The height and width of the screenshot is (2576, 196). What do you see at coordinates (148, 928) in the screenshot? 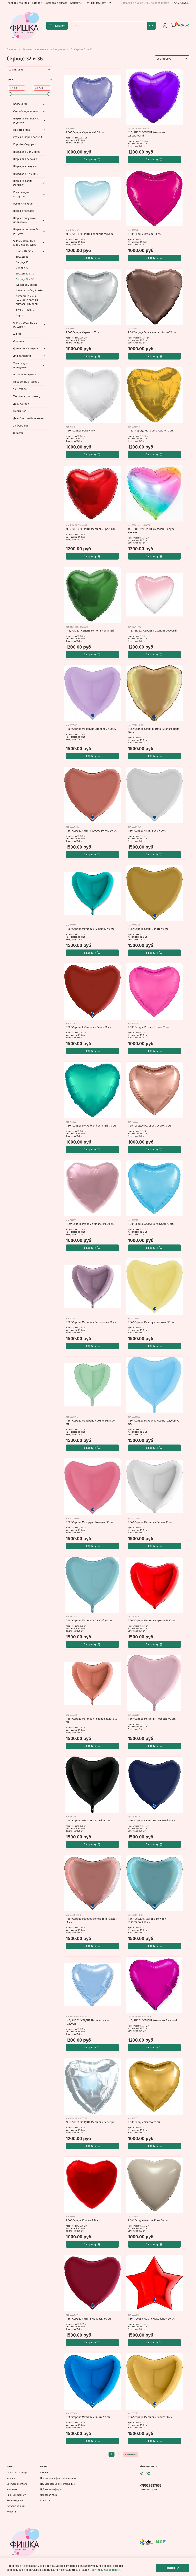
I see `Г 36" Сердце Сатин Золото 90 см.` at bounding box center [148, 928].